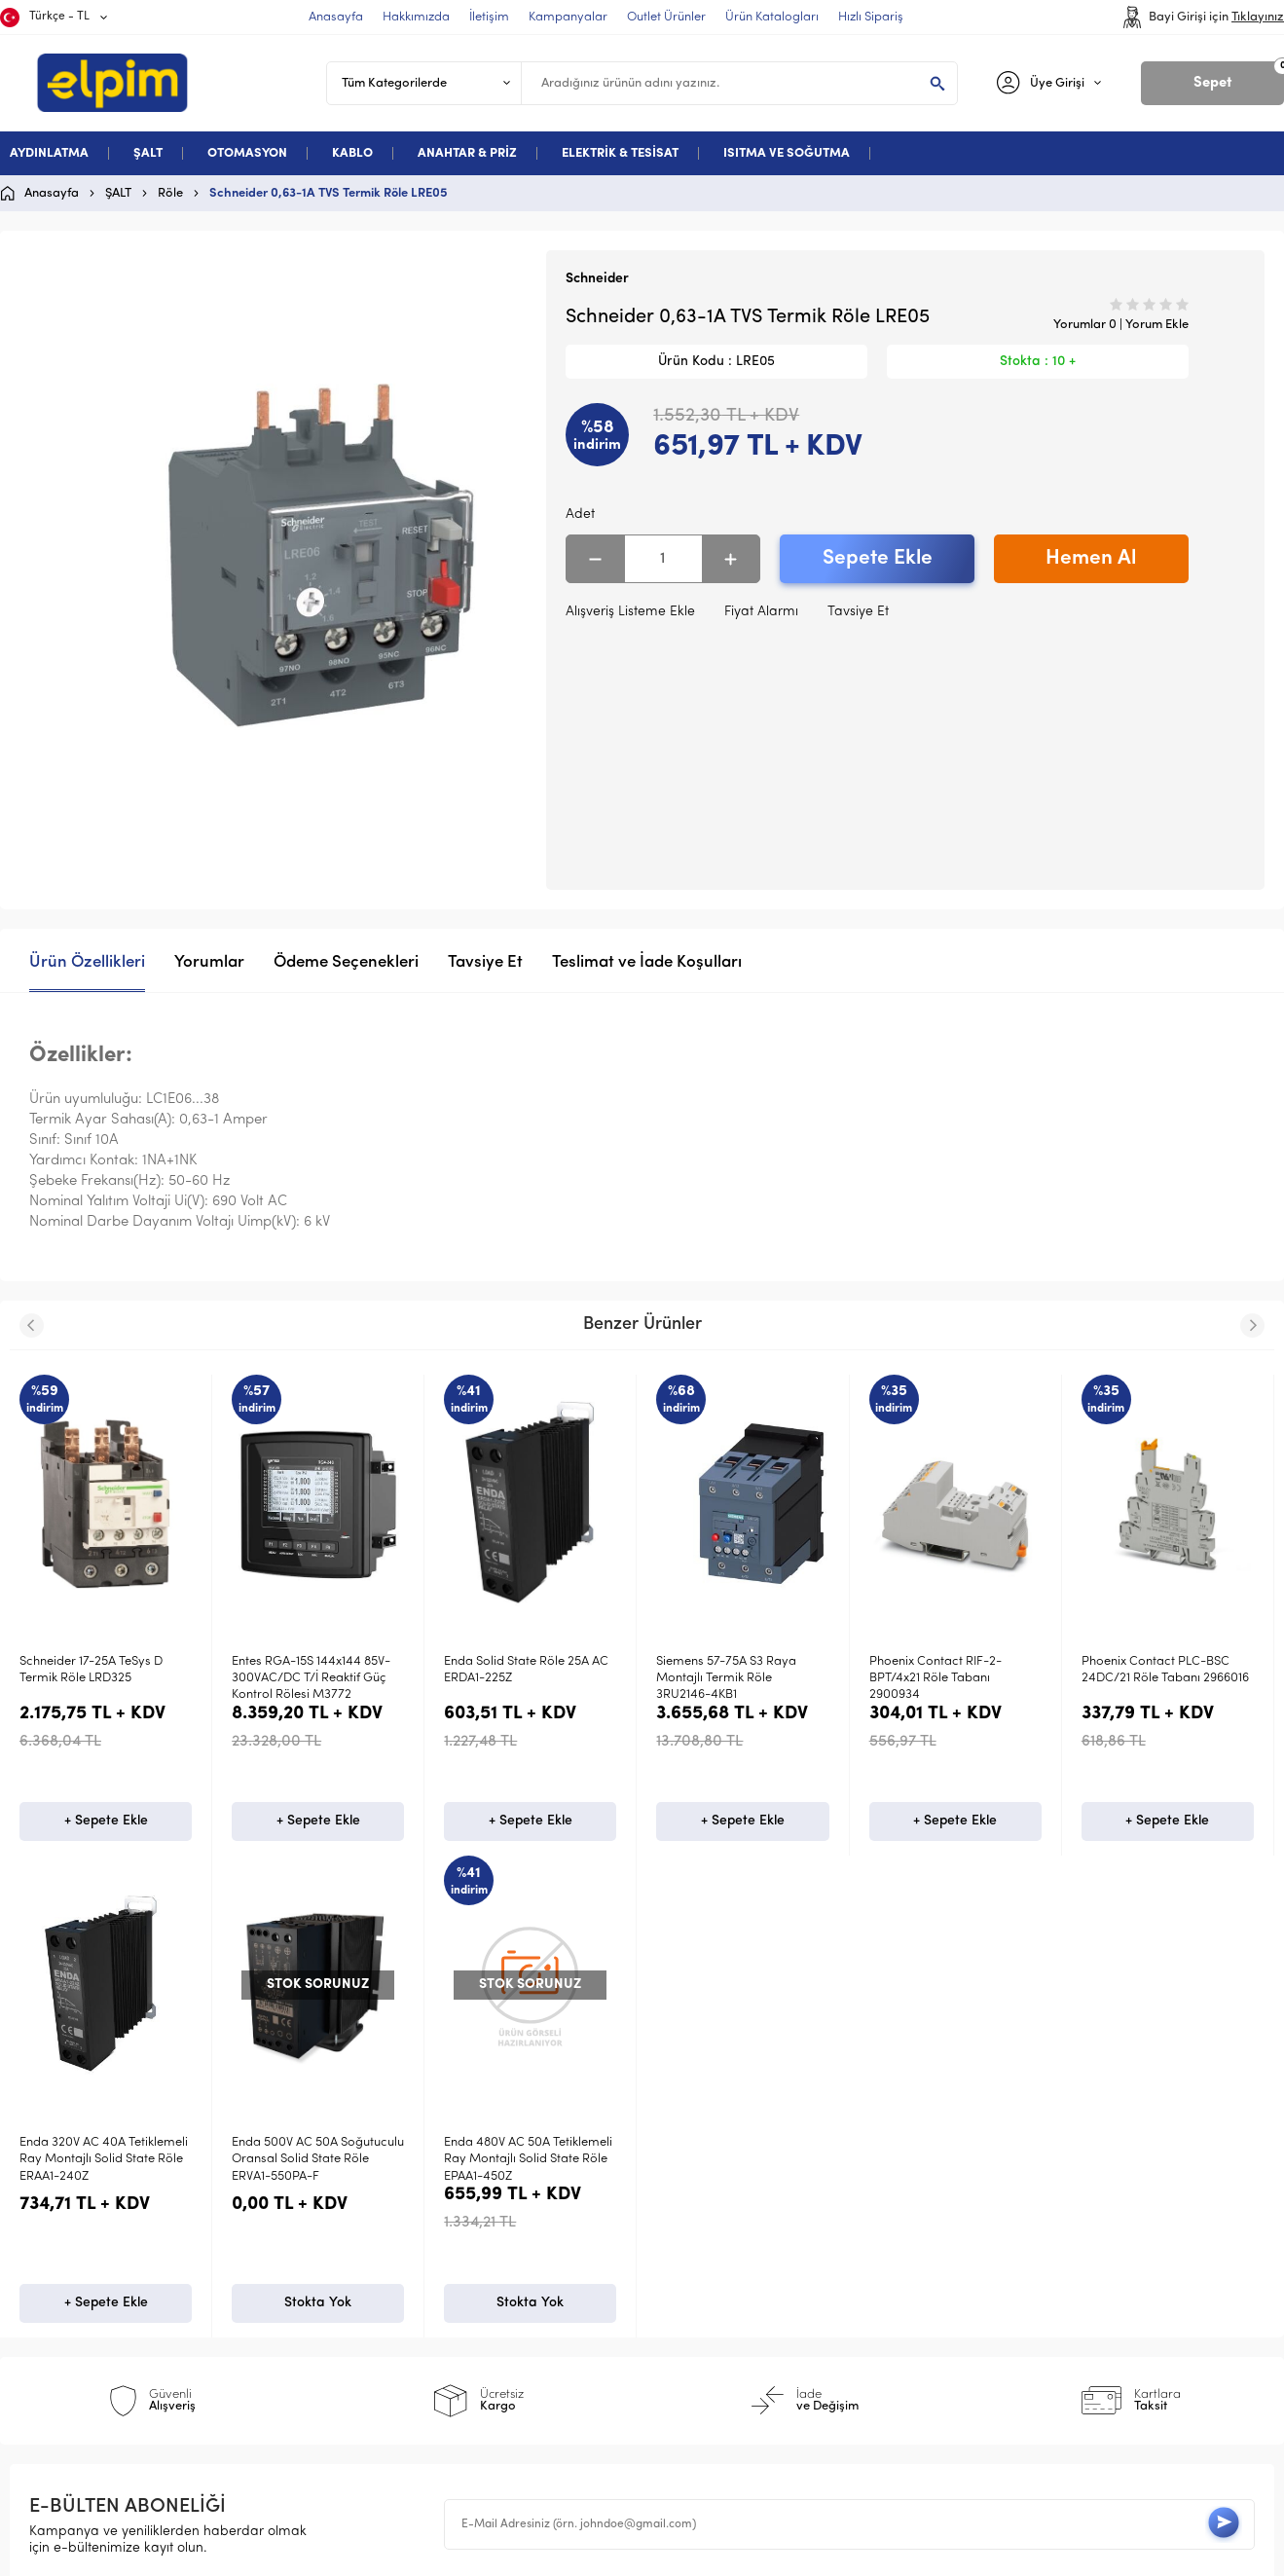  Describe the element at coordinates (148, 153) in the screenshot. I see `ŞALT` at that location.